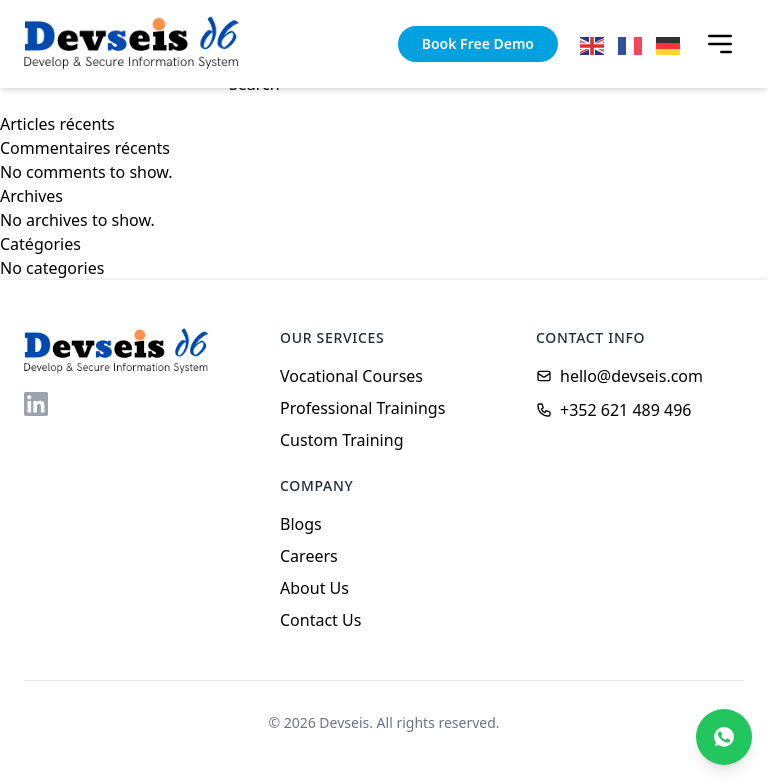  I want to click on Vocational Courses, so click(351, 376).